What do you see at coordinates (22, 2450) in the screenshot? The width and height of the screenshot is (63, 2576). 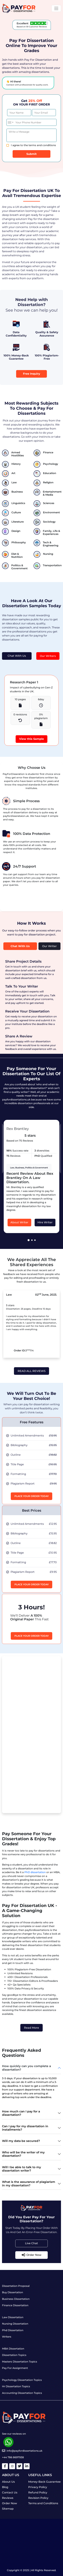 I see `info@payfordissertations.uk` at bounding box center [22, 2450].